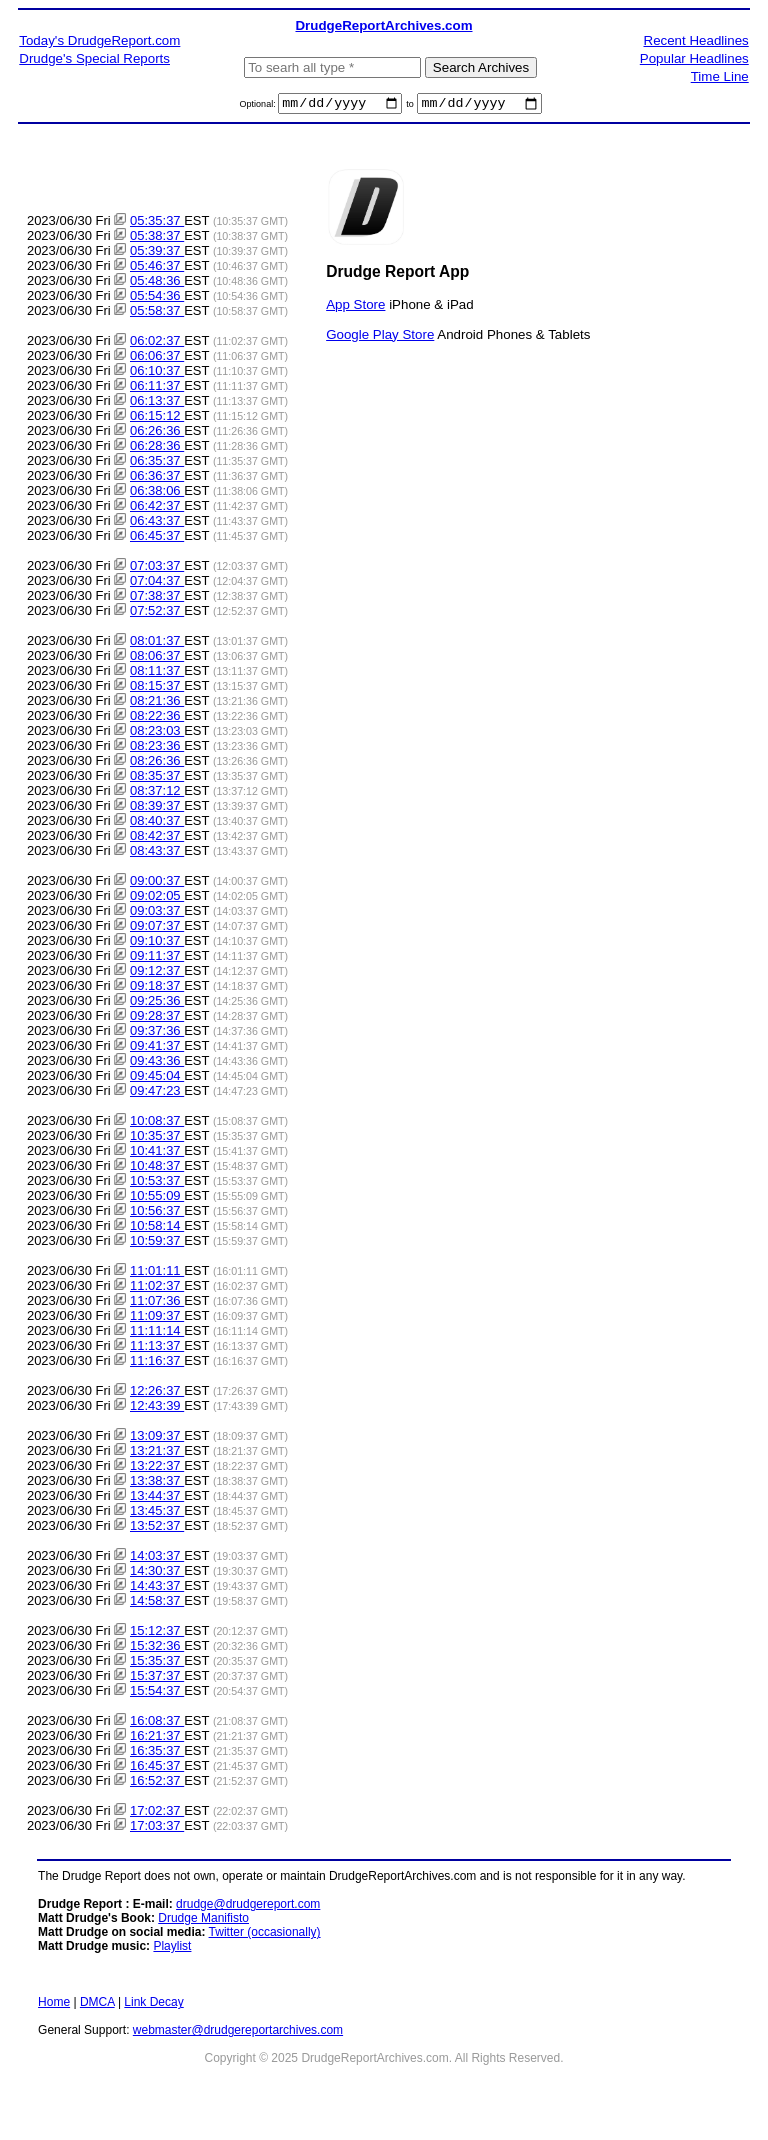 Image resolution: width=768 pixels, height=2140 pixels. What do you see at coordinates (157, 613) in the screenshot?
I see `07:52:37` at bounding box center [157, 613].